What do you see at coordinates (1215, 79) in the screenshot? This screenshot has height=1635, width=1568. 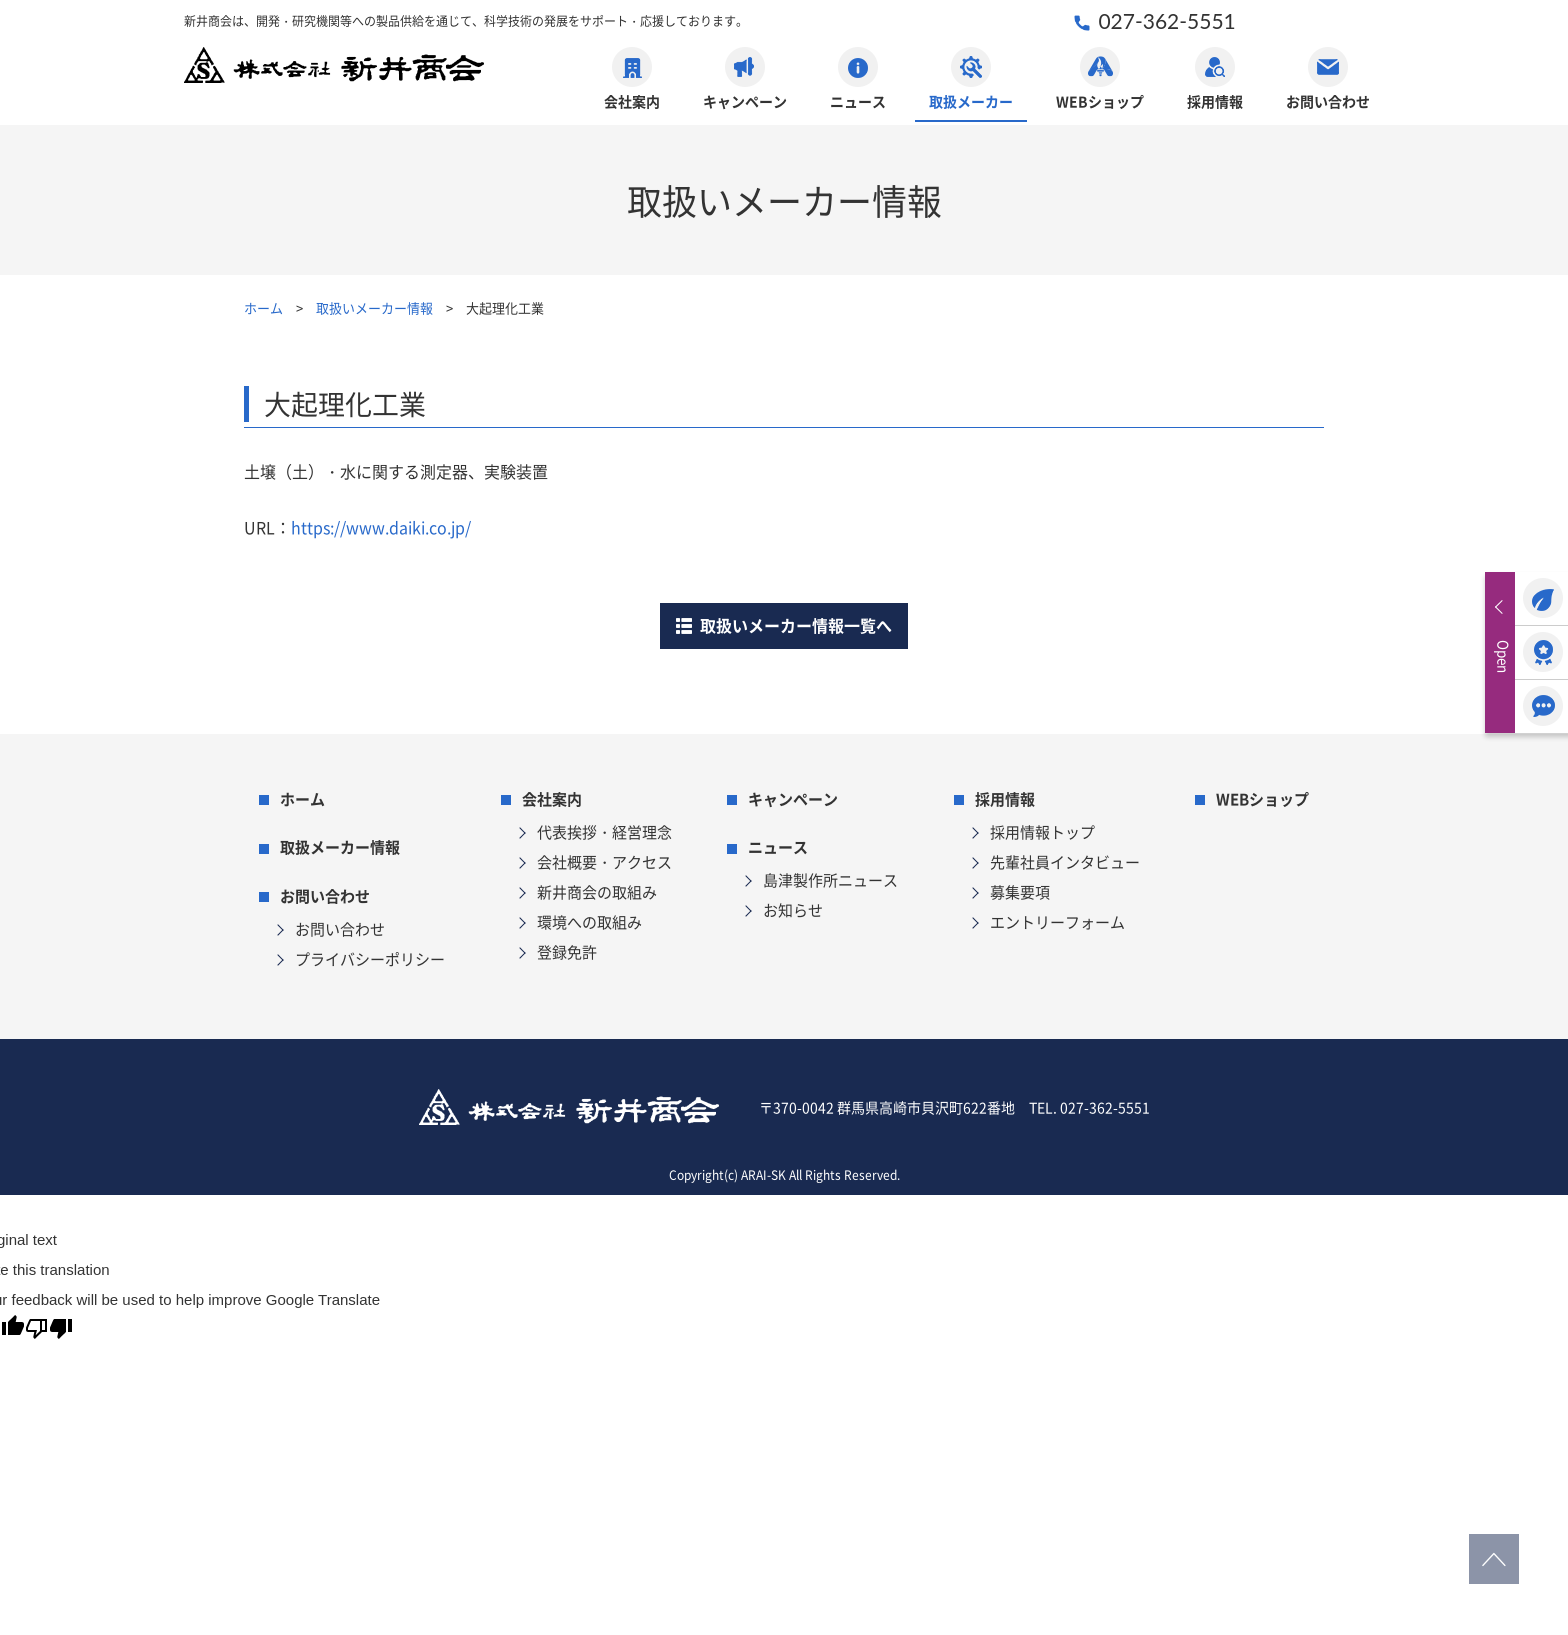 I see `採用情報` at bounding box center [1215, 79].